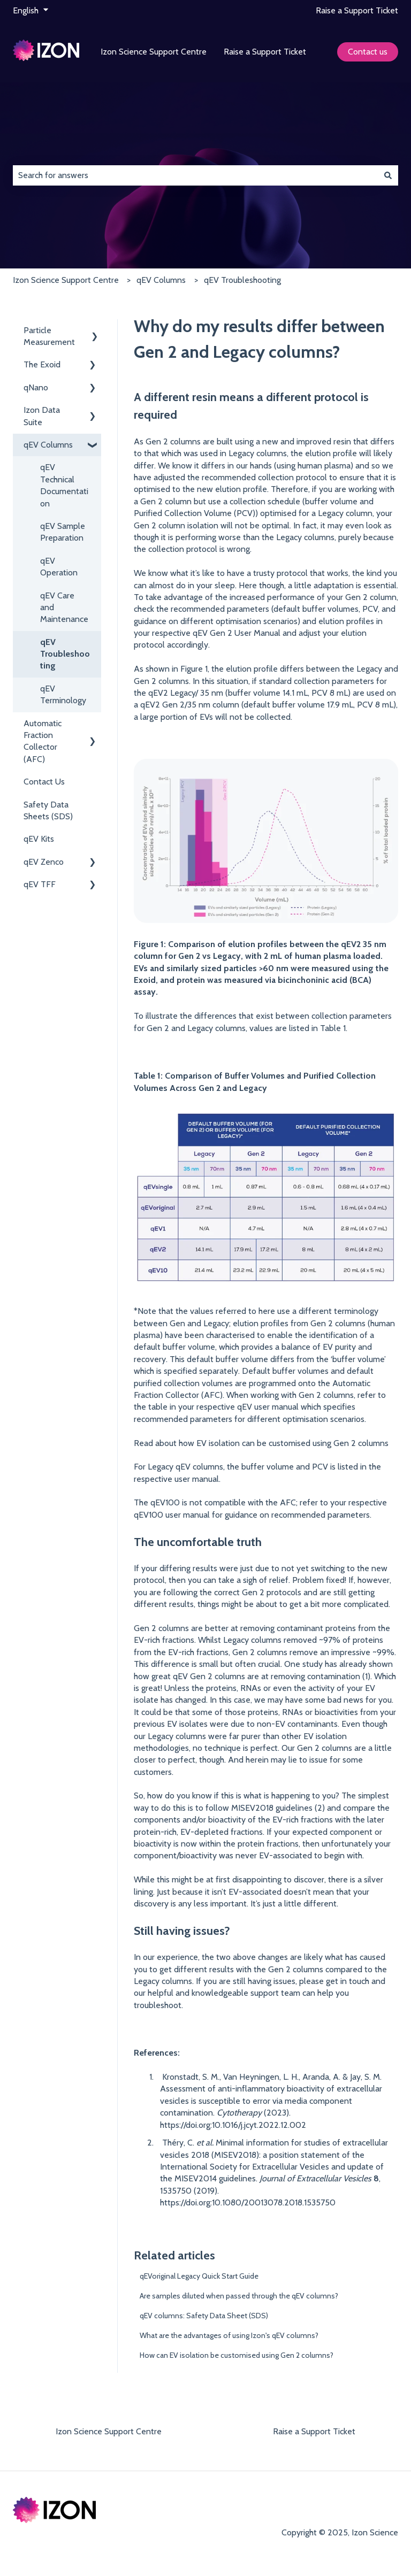  I want to click on https://doi.org:10.1016/j.jcyt.2022.12.002, so click(233, 2125).